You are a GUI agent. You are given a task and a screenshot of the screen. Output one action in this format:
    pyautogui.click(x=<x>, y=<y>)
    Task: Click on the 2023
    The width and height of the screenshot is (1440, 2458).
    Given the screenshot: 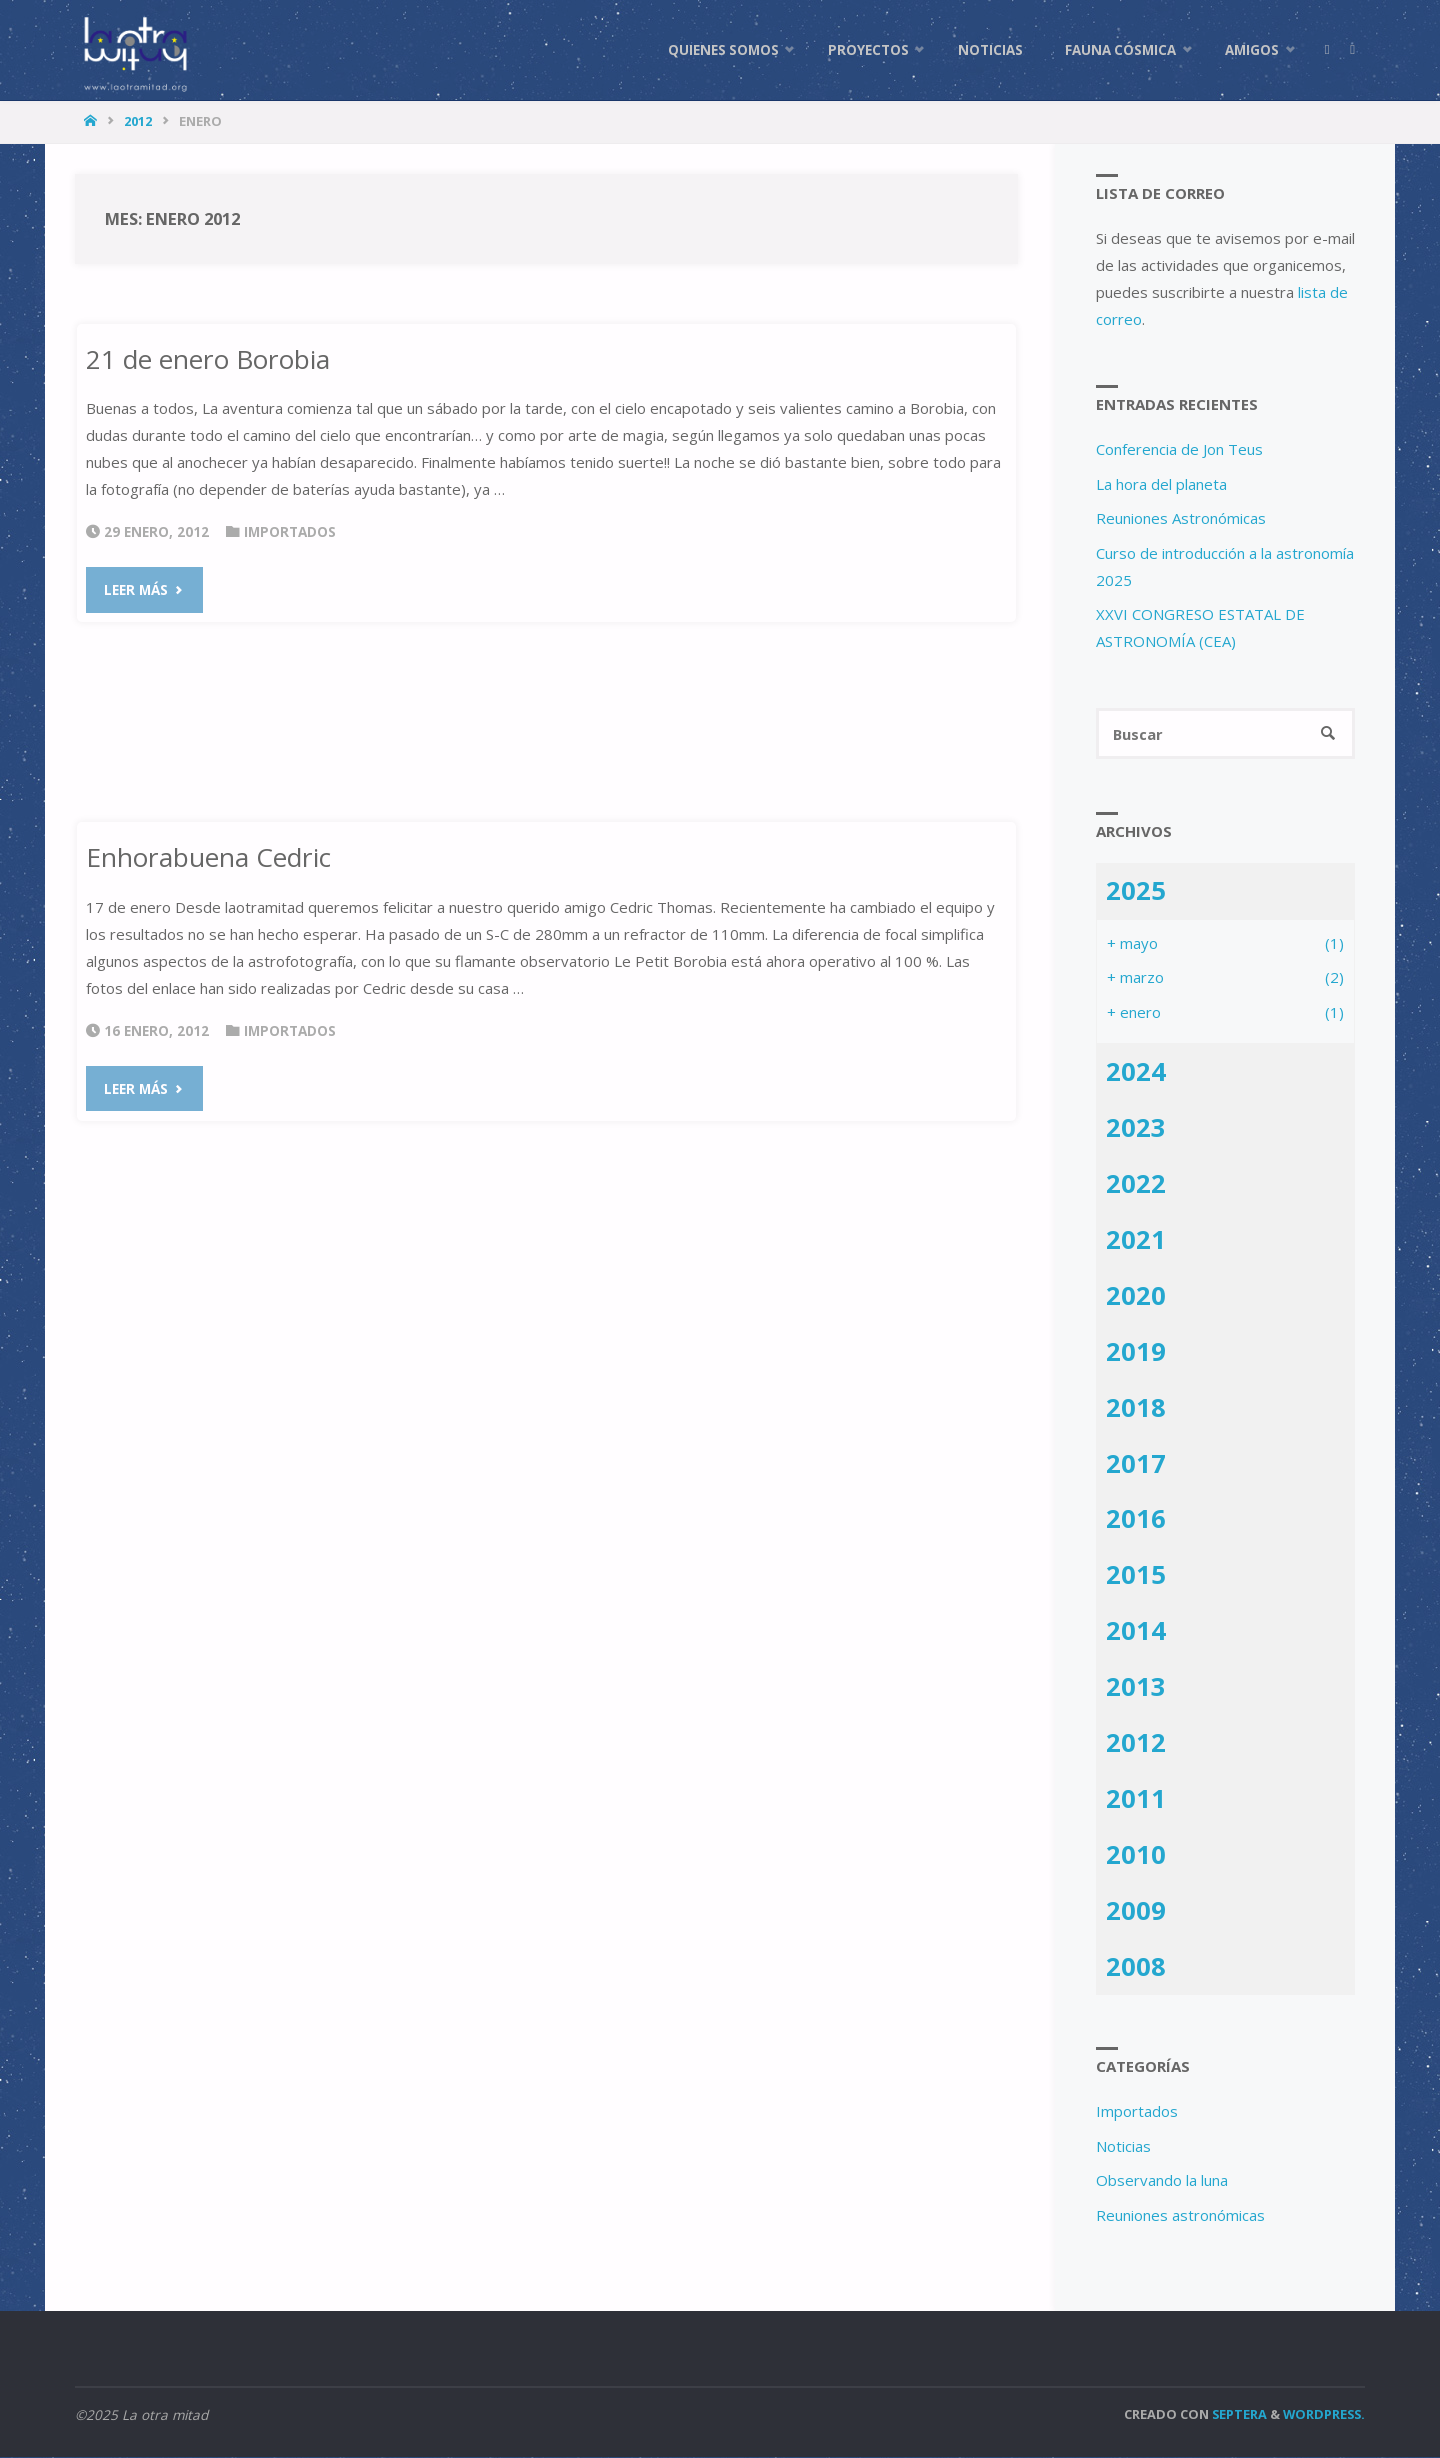 What is the action you would take?
    pyautogui.click(x=1136, y=1128)
    